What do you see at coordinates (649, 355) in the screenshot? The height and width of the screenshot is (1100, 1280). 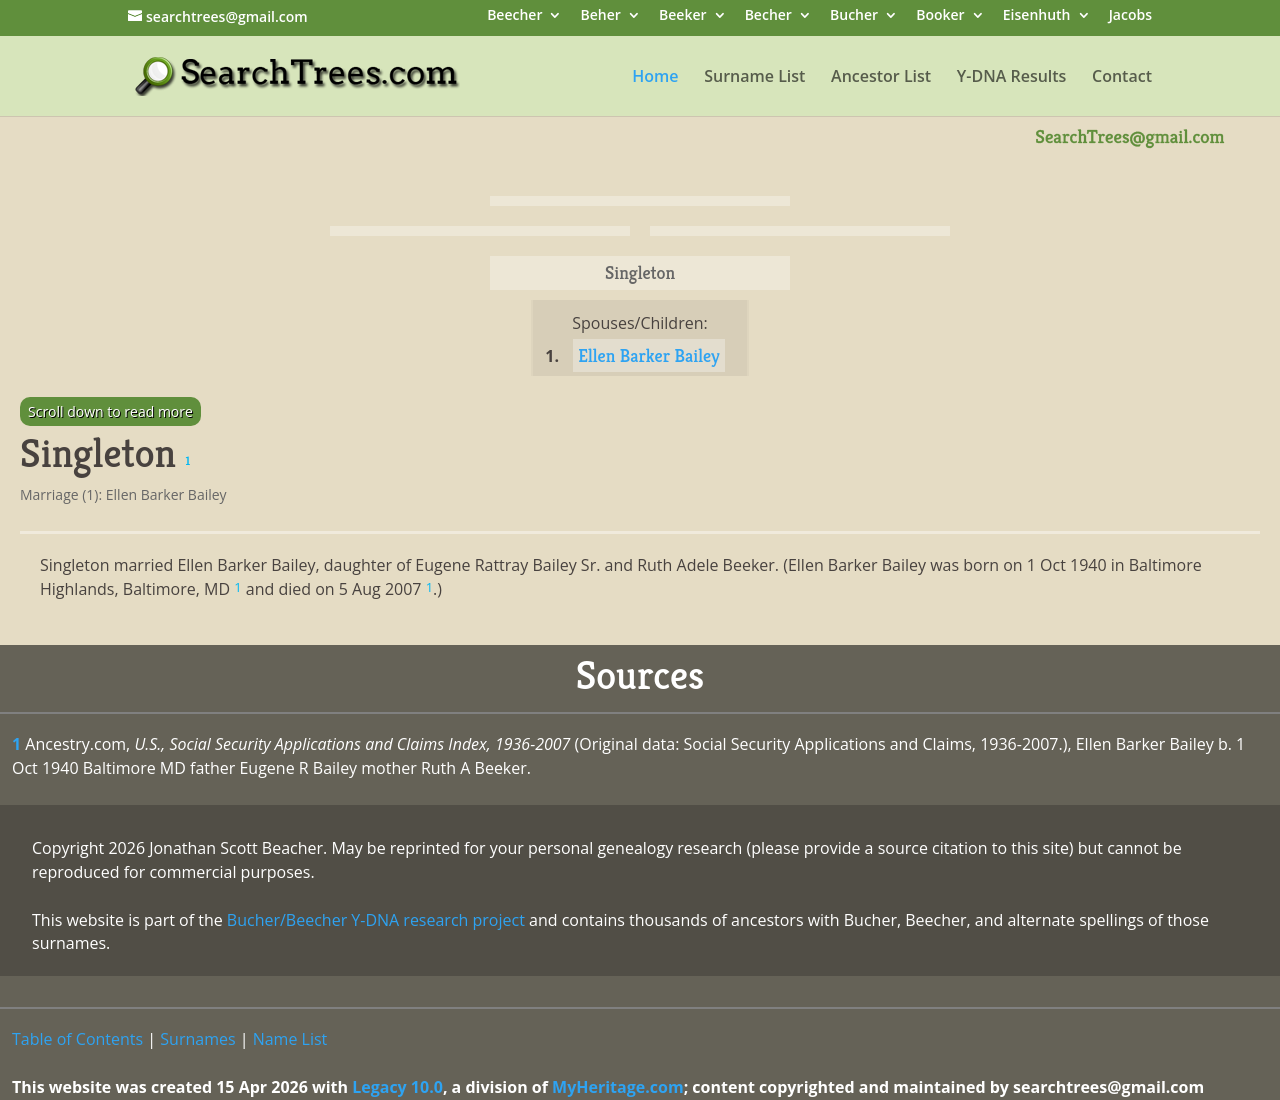 I see `Ellen Barker Bailey` at bounding box center [649, 355].